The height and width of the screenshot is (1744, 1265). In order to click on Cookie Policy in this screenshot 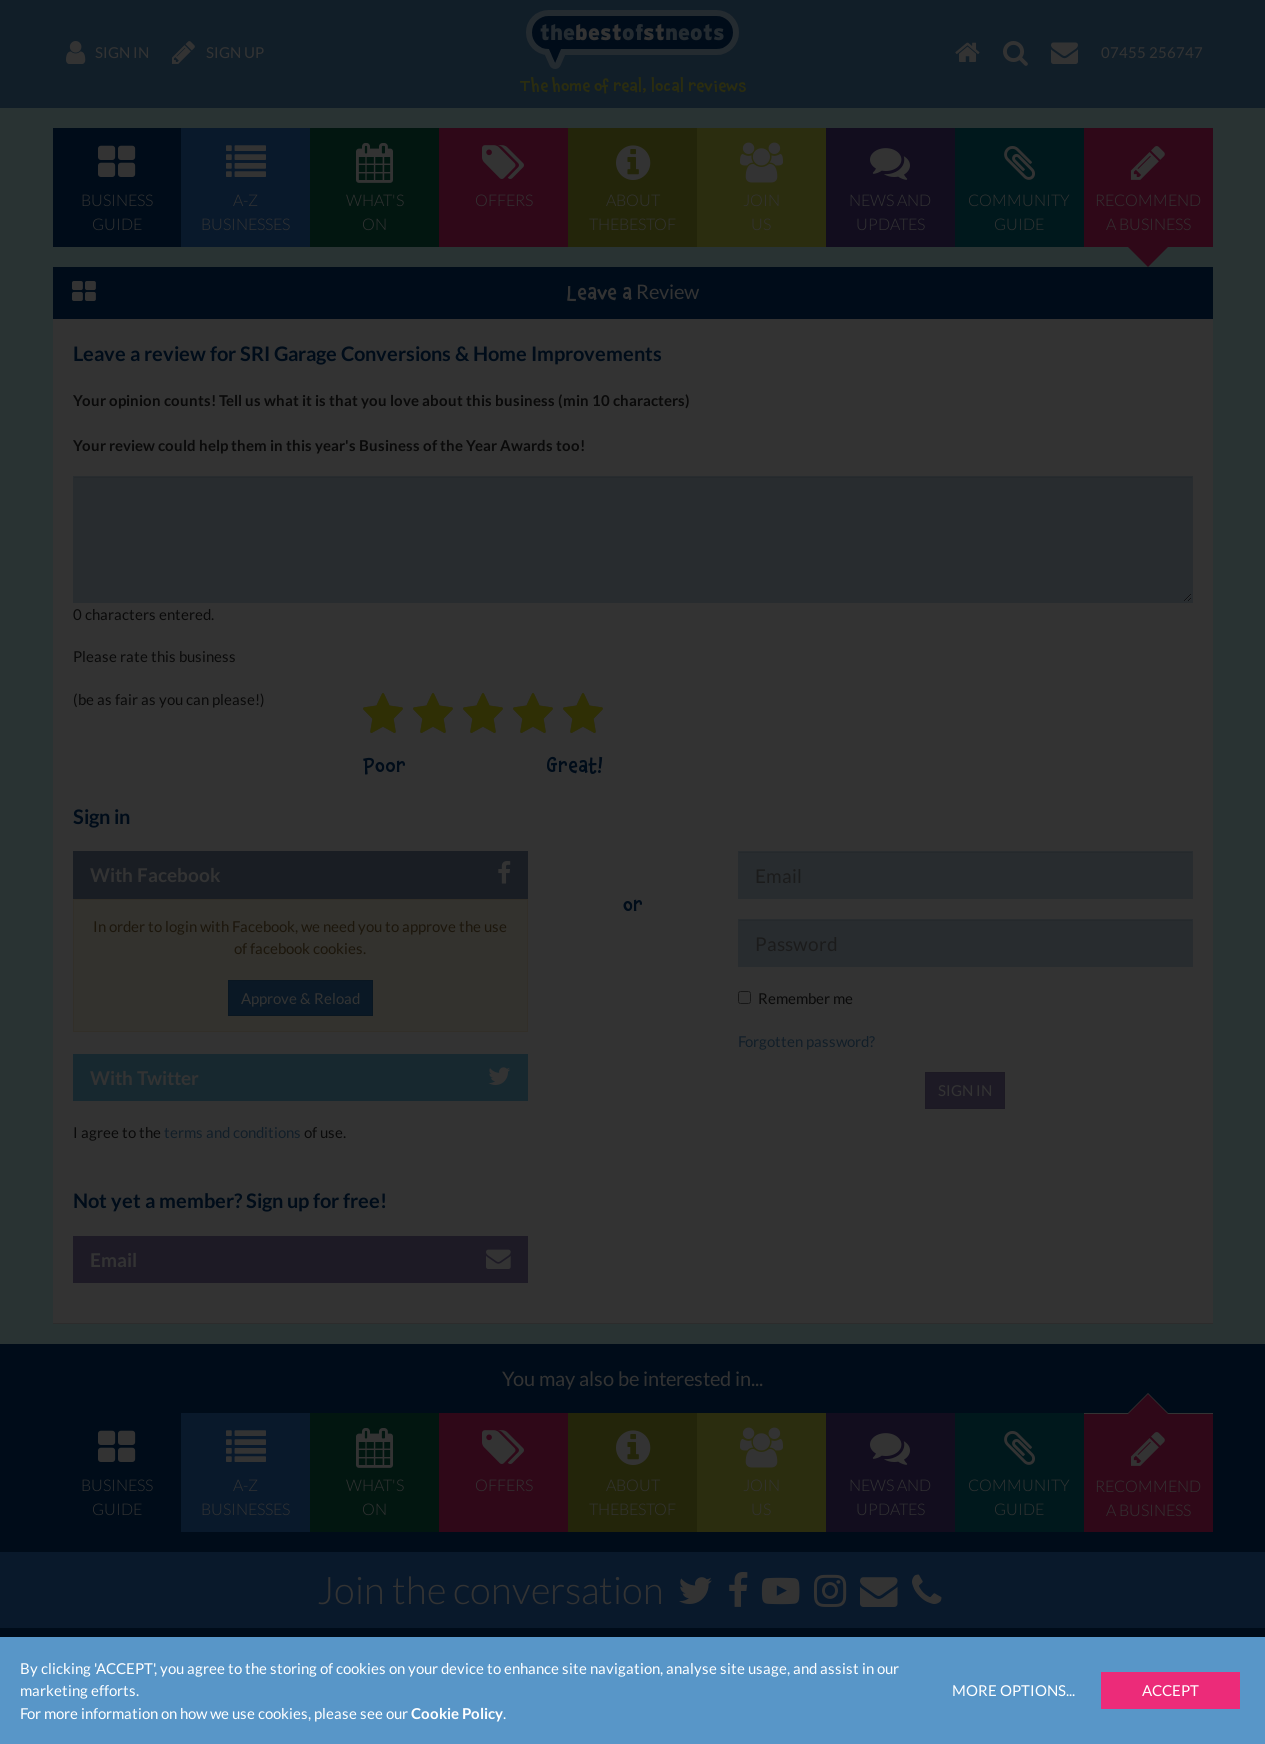, I will do `click(457, 1713)`.